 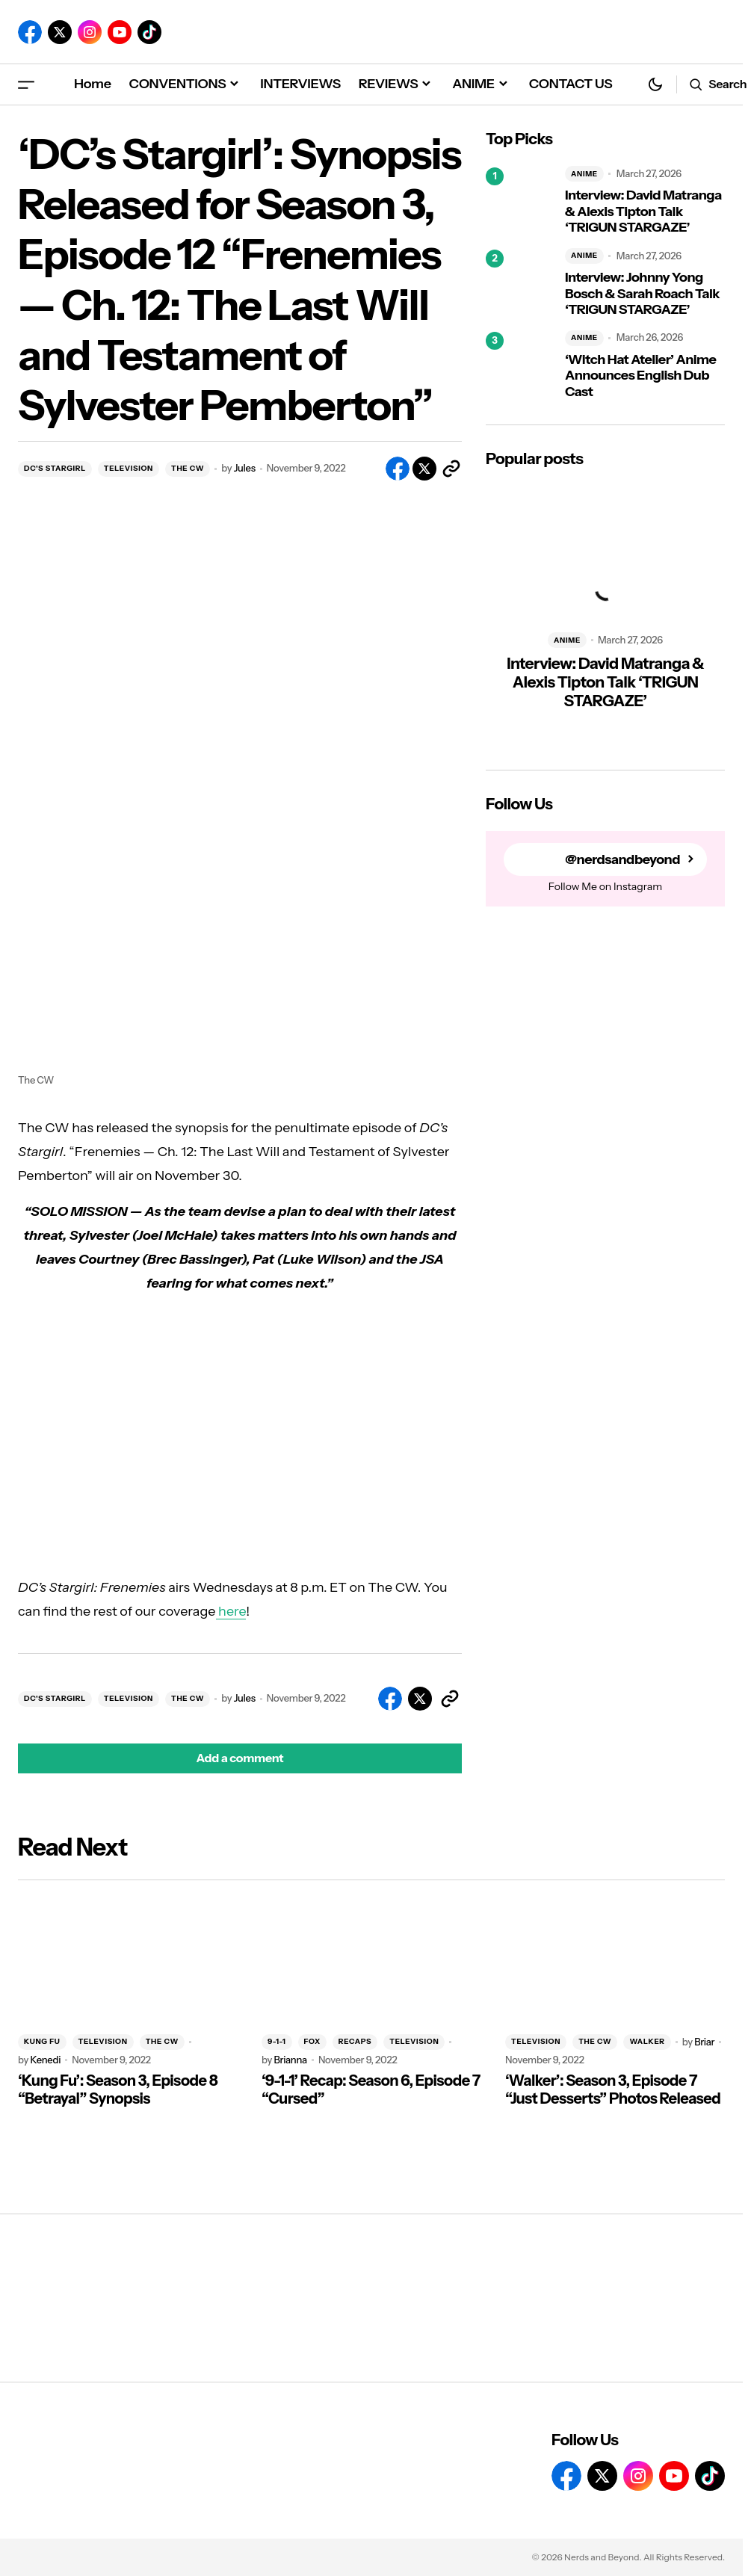 What do you see at coordinates (55, 468) in the screenshot?
I see `DC'S STARGIRL` at bounding box center [55, 468].